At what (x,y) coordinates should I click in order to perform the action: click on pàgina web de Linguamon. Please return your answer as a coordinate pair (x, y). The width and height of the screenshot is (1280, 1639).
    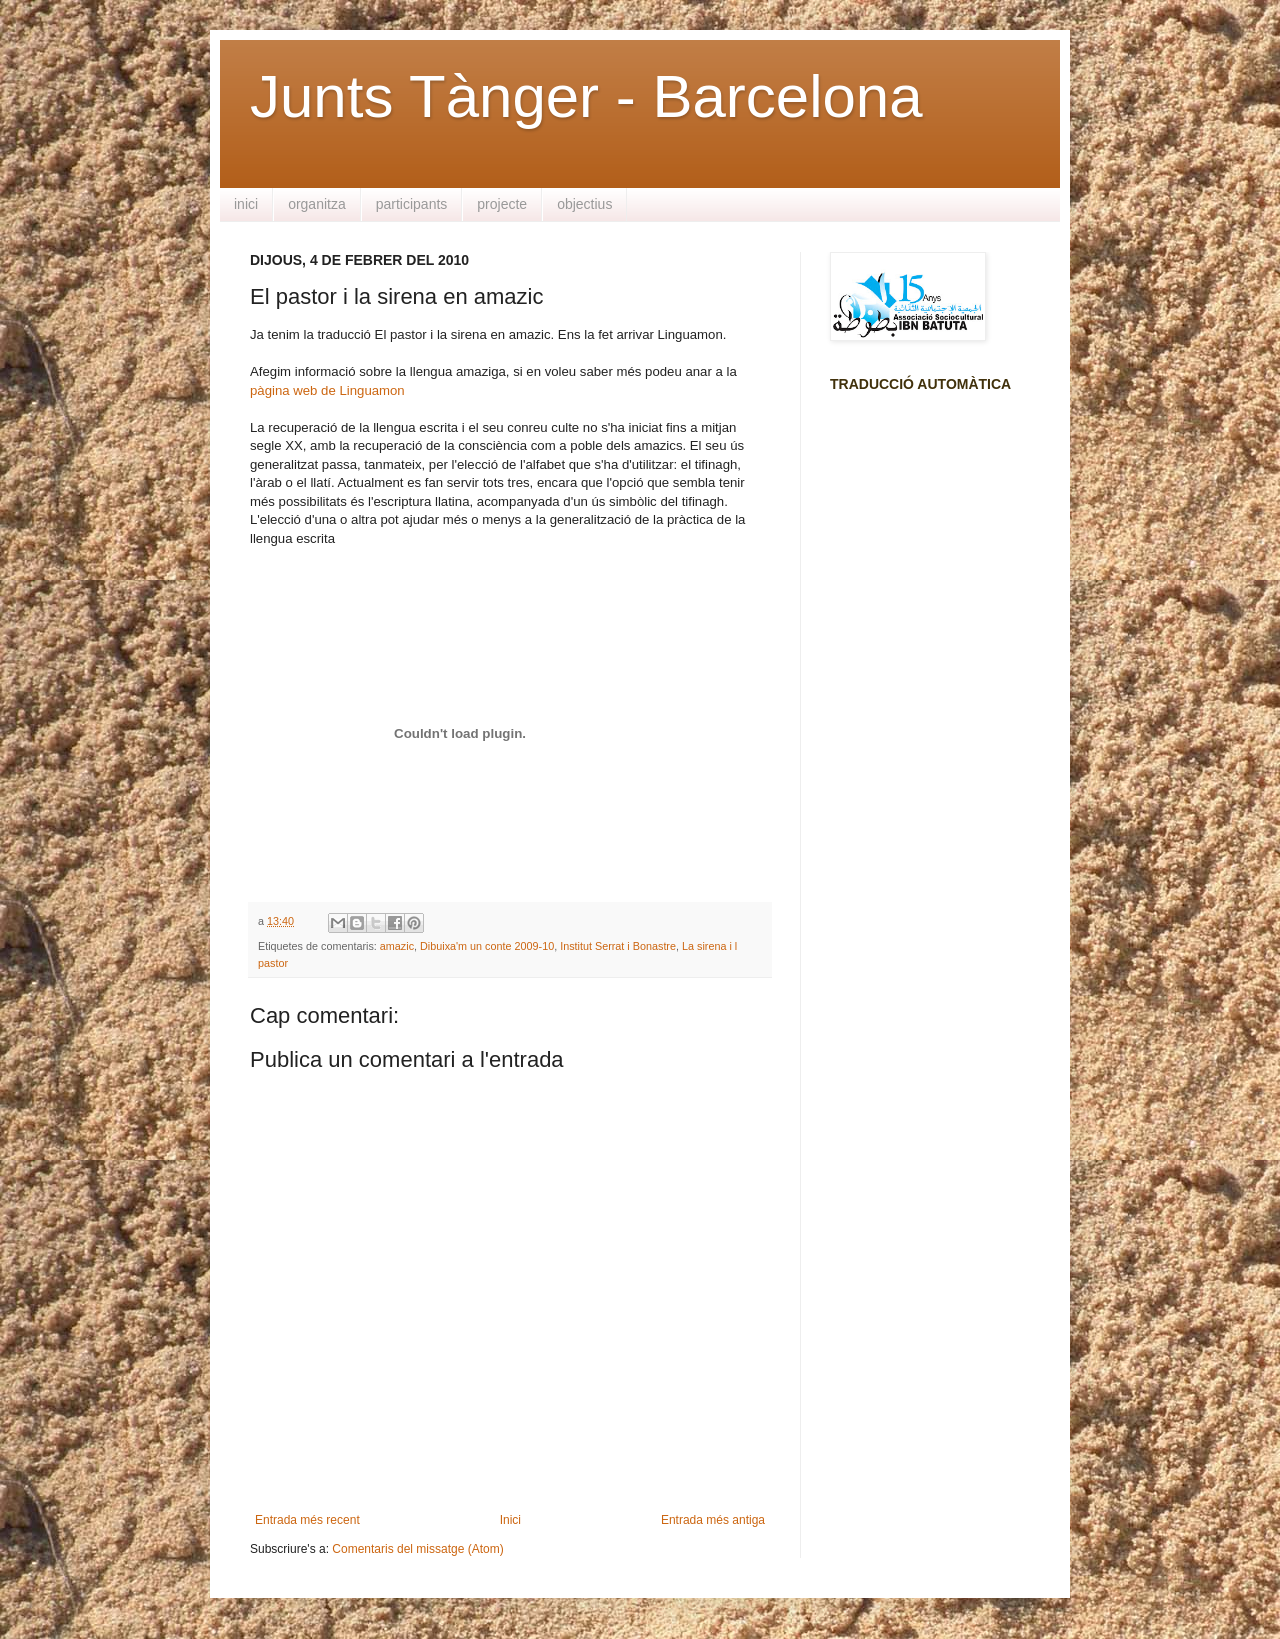
    Looking at the image, I should click on (327, 390).